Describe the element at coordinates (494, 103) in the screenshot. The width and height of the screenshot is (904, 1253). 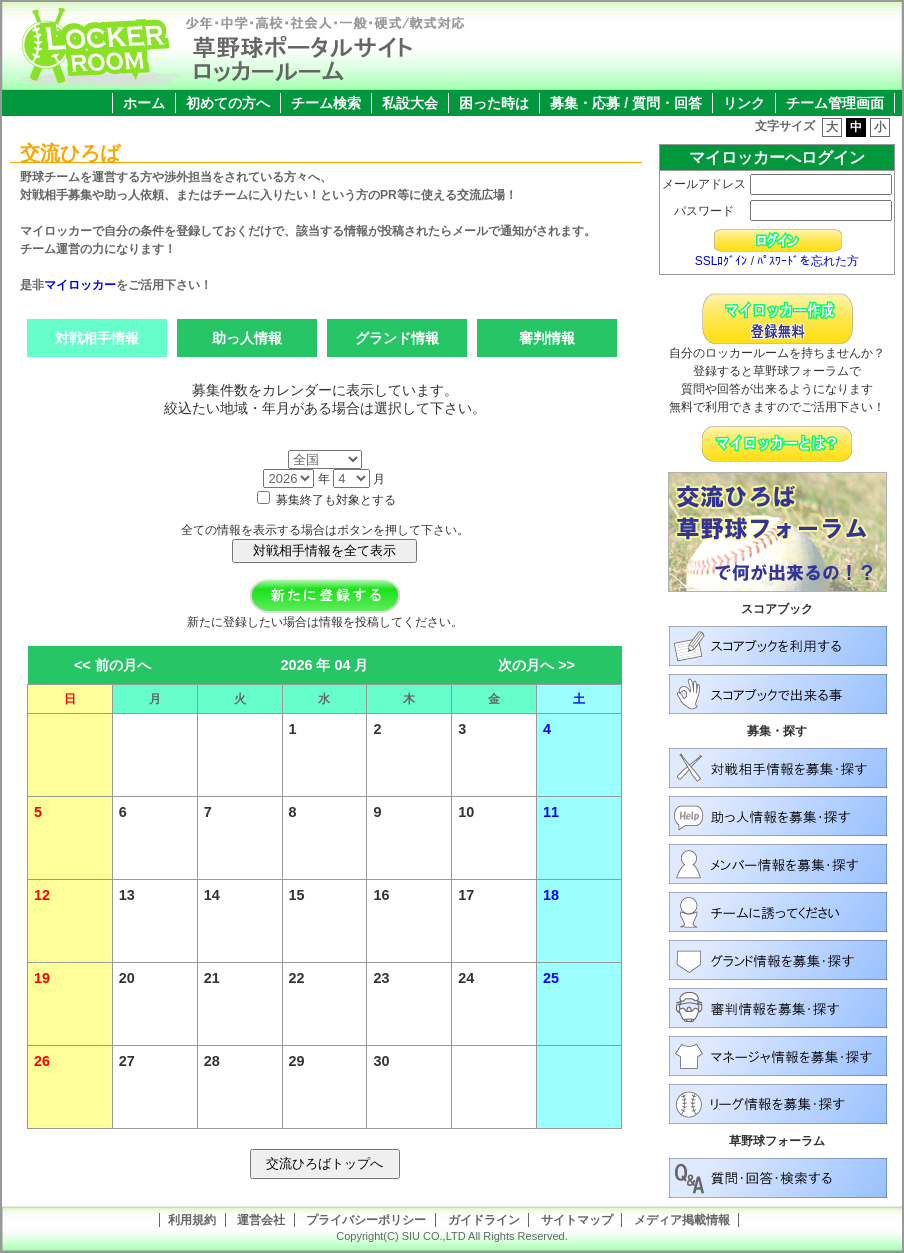
I see `困った時は` at that location.